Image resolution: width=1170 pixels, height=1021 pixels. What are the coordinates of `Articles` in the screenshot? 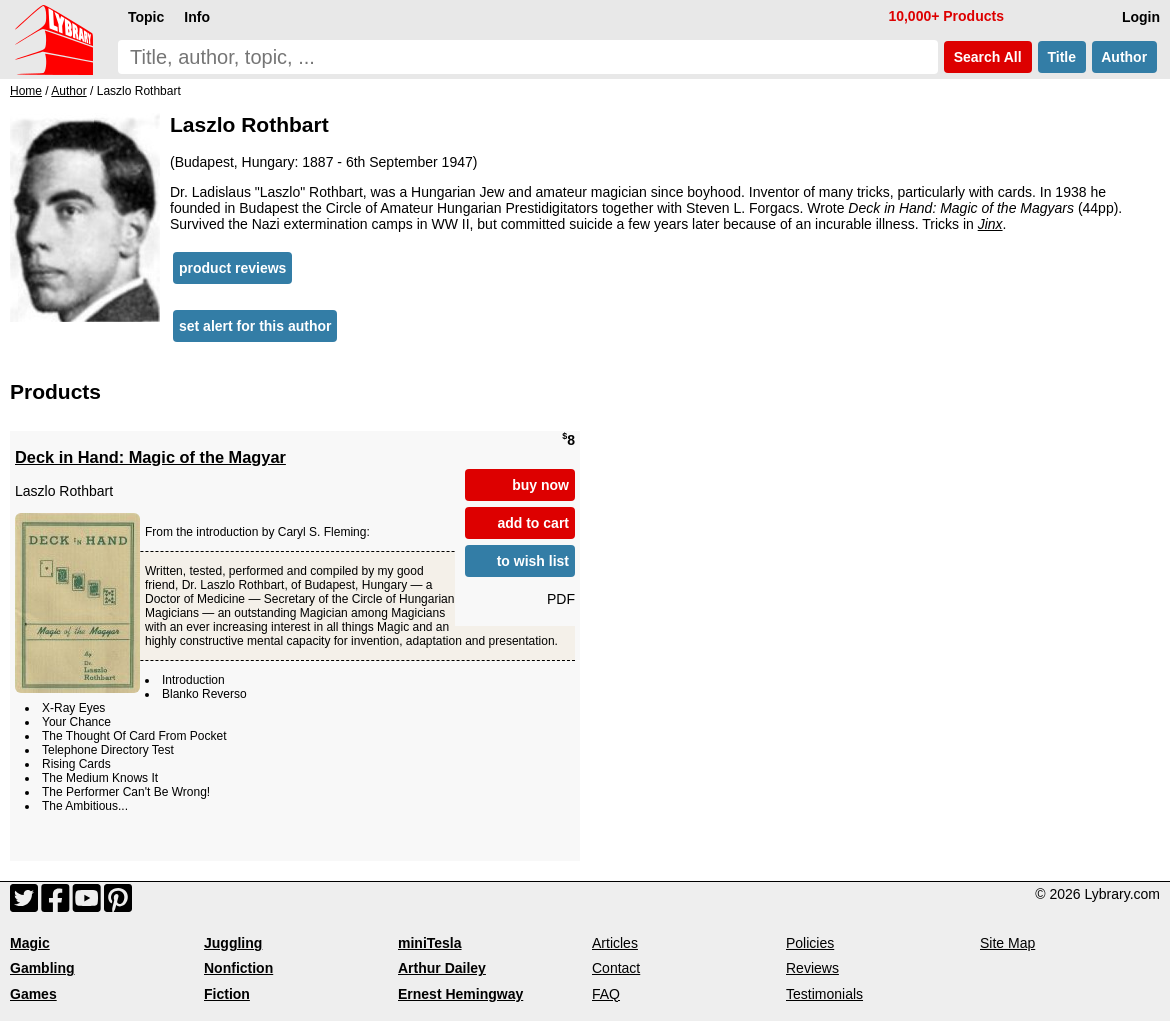 It's located at (615, 943).